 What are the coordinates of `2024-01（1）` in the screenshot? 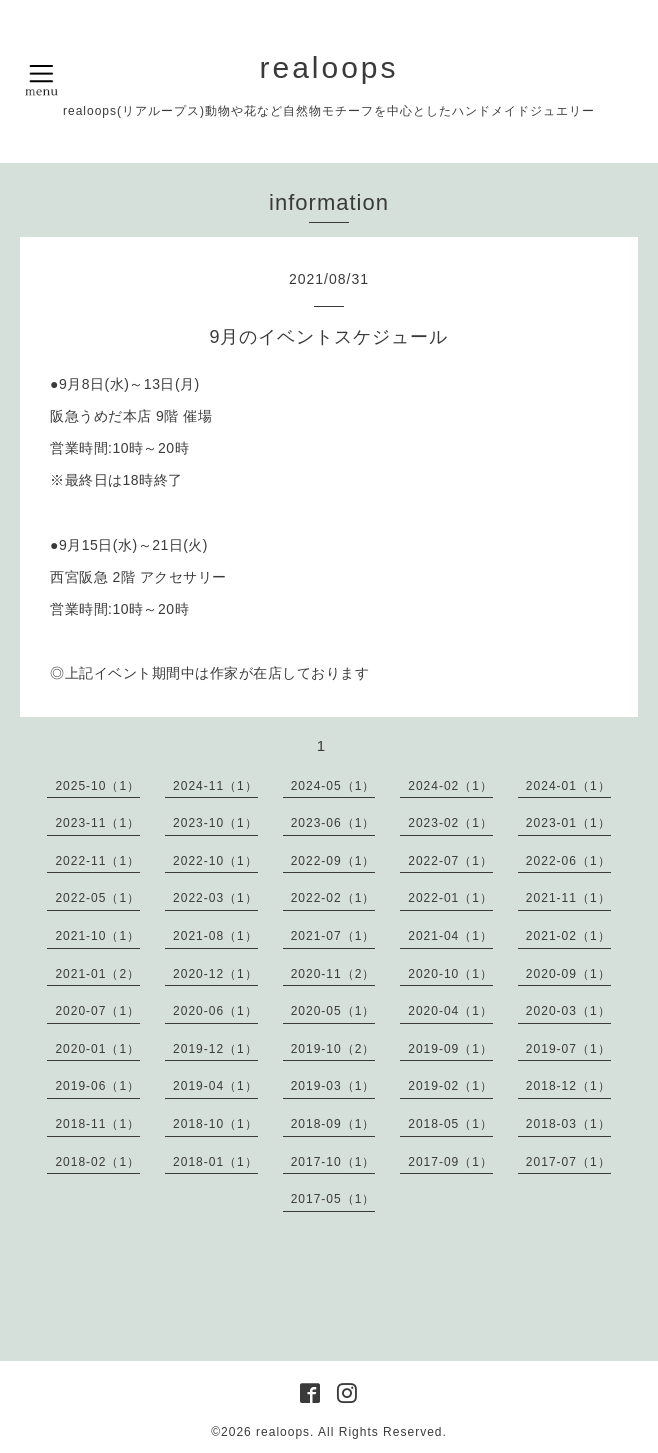 It's located at (568, 786).